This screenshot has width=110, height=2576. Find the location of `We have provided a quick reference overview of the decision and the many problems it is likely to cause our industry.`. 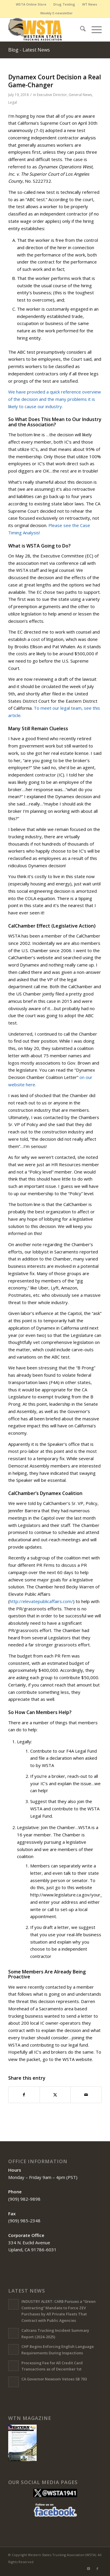

We have provided a quick reference overview of the decision and the many problems it is likely to cause our industry. is located at coordinates (54, 399).